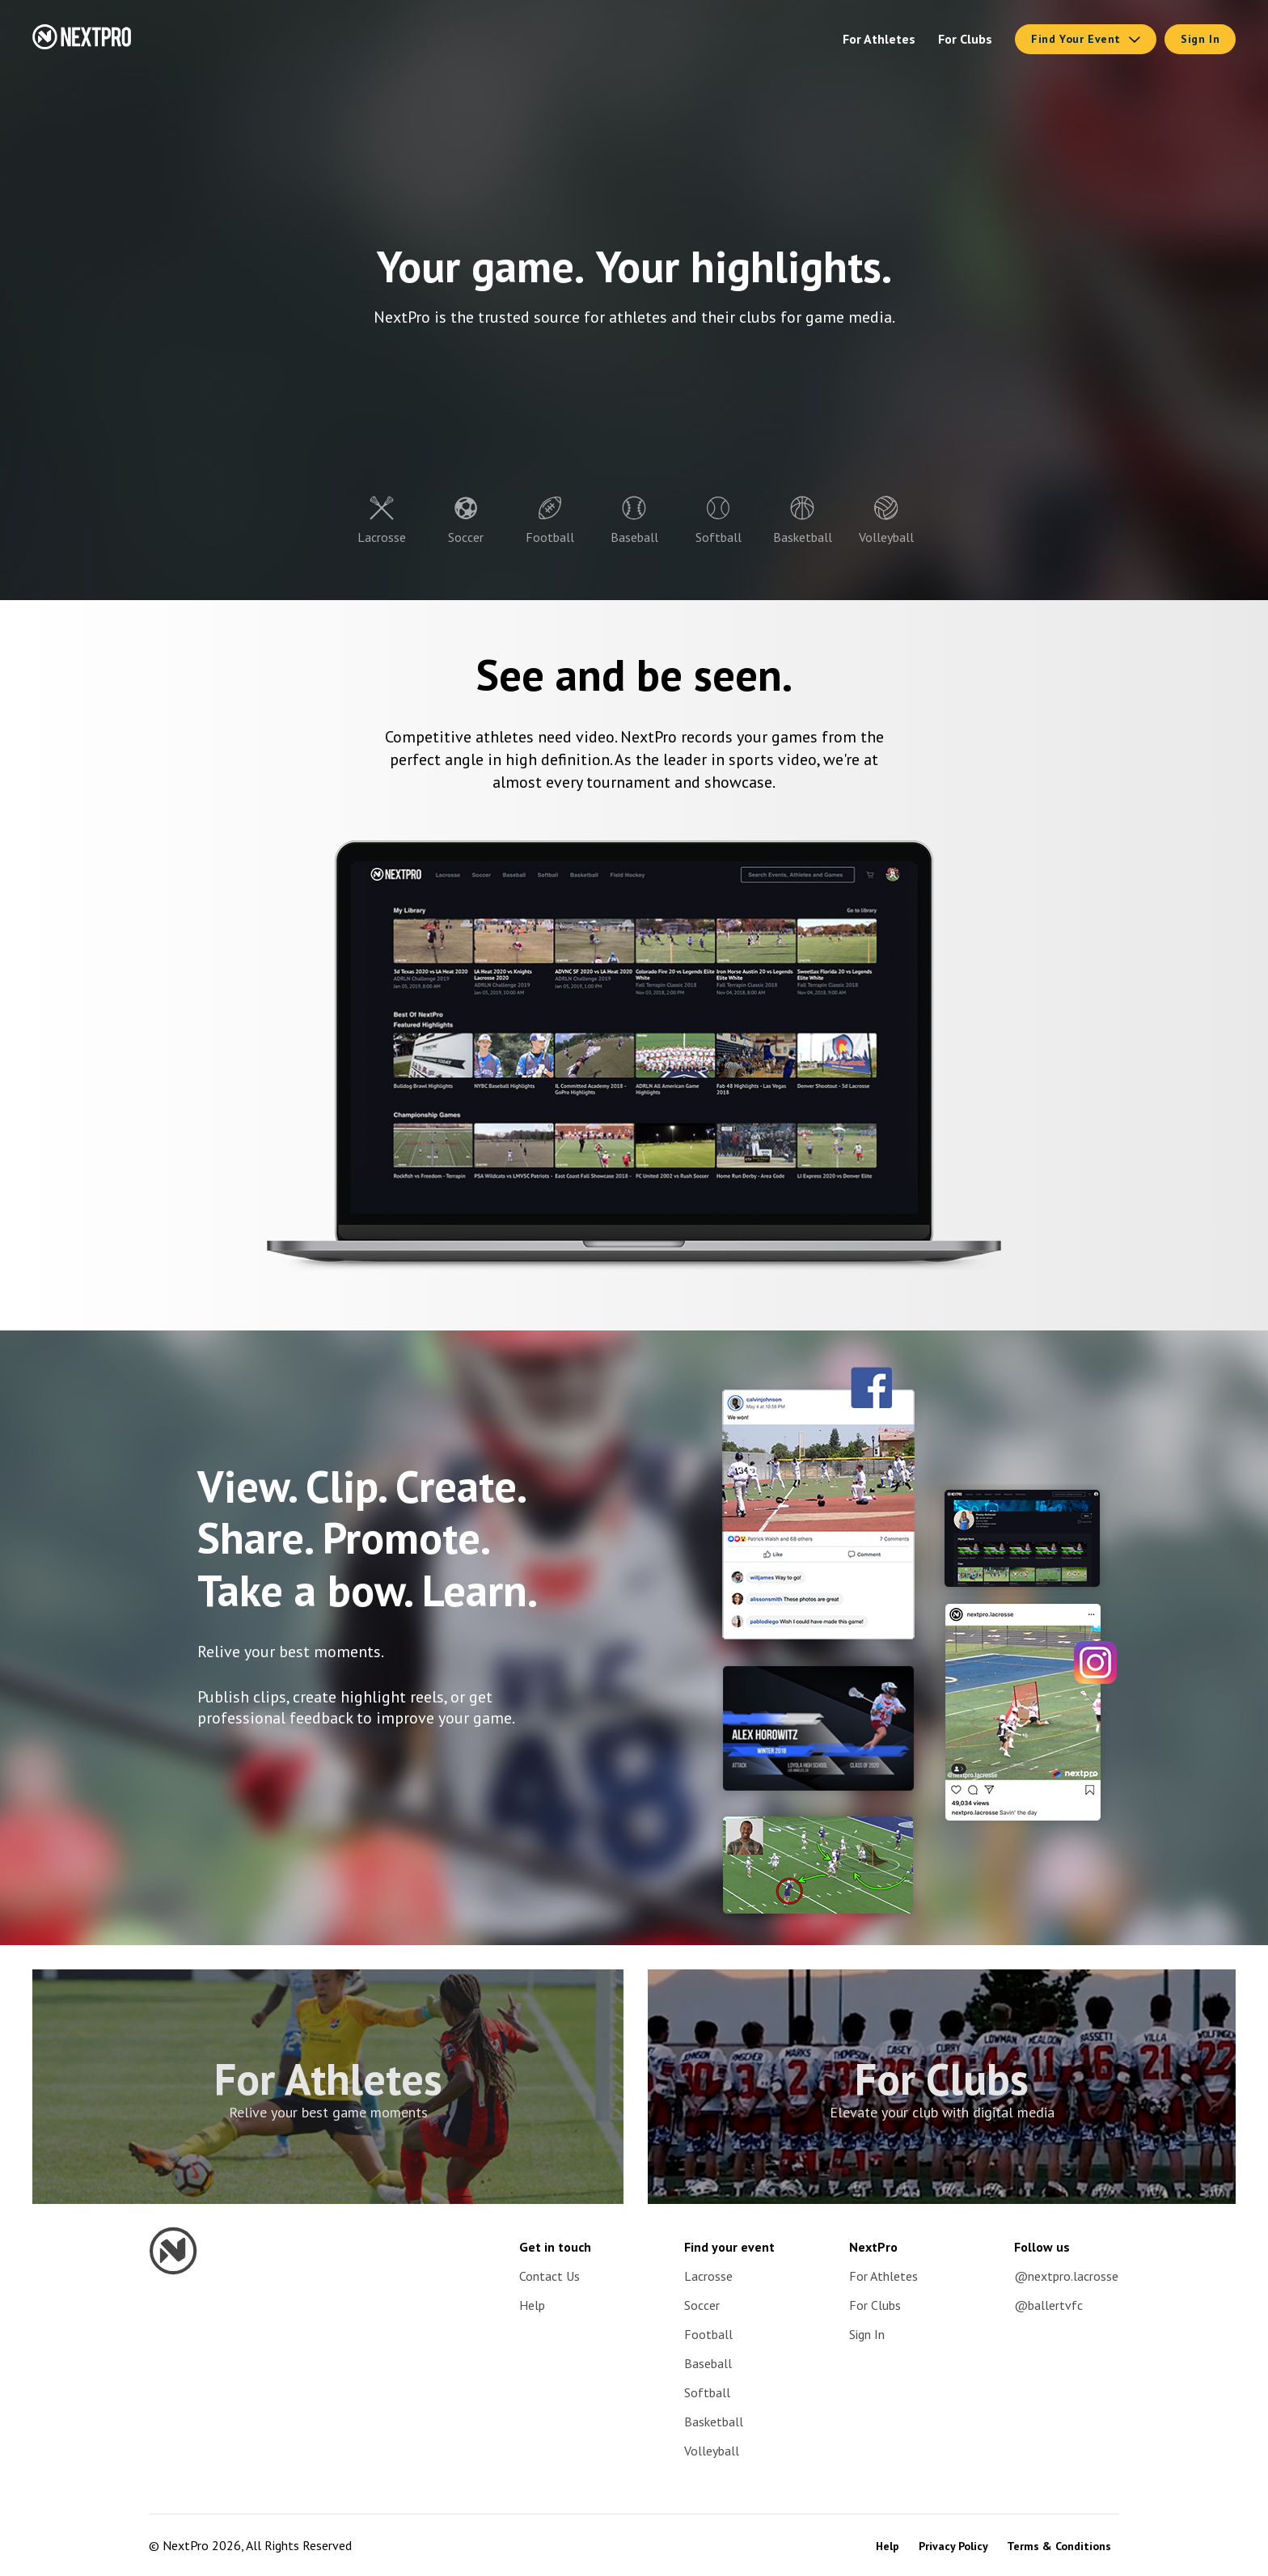 The width and height of the screenshot is (1268, 2576). I want to click on Find Your Event, so click(1085, 39).